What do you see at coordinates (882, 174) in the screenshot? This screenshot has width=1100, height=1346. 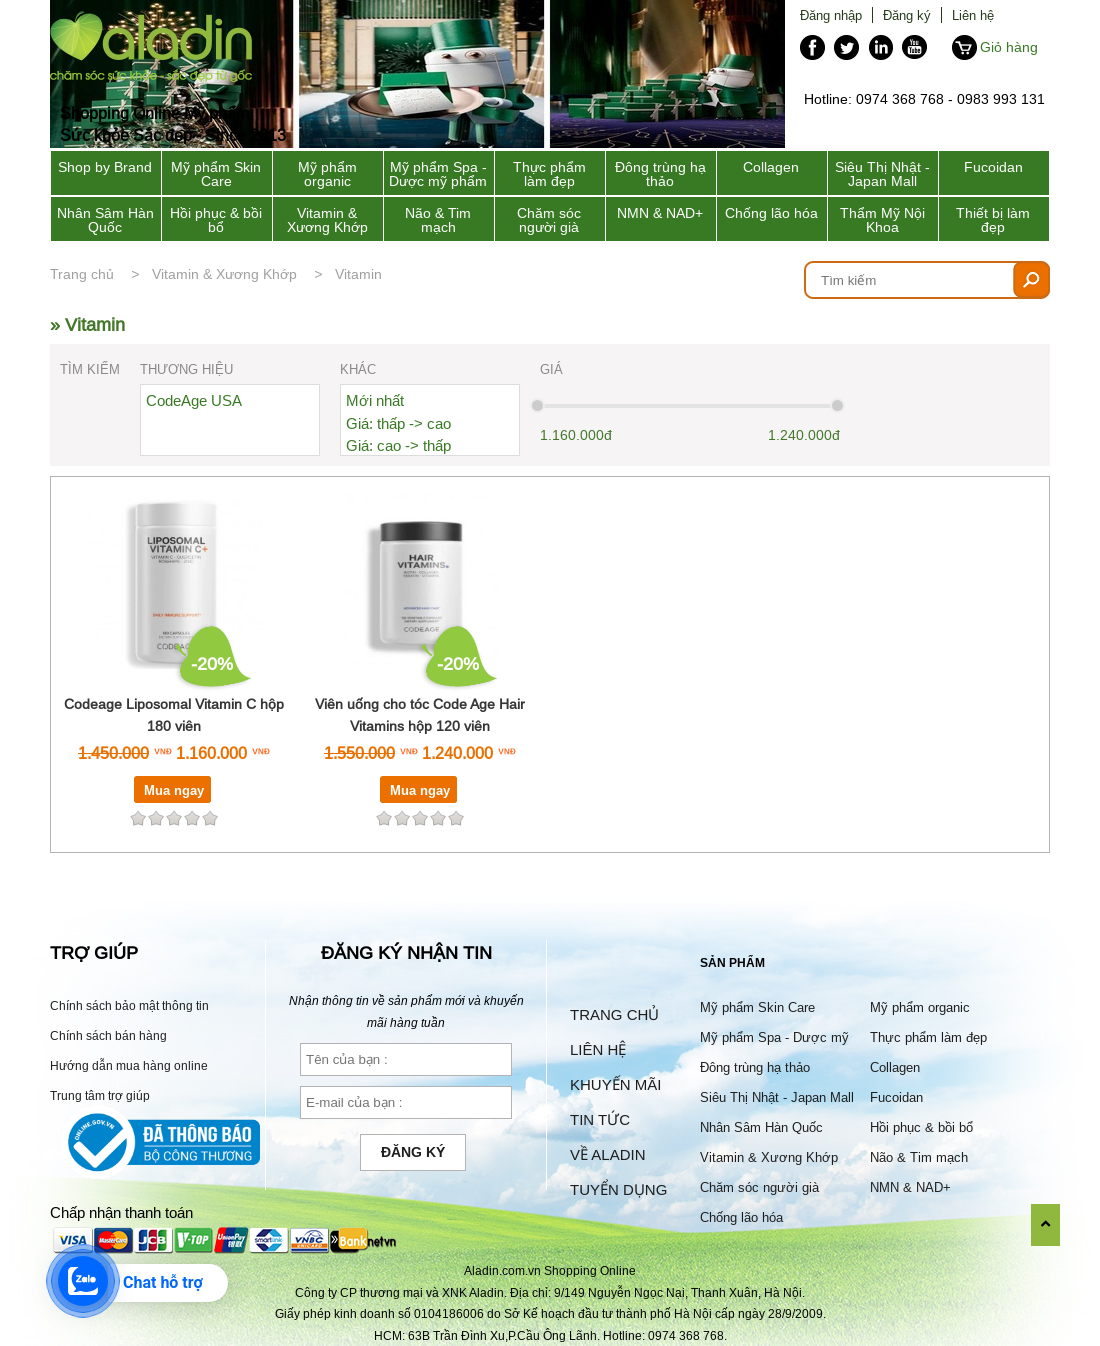 I see `Siêu Thị Nhật - Japan Mall` at bounding box center [882, 174].